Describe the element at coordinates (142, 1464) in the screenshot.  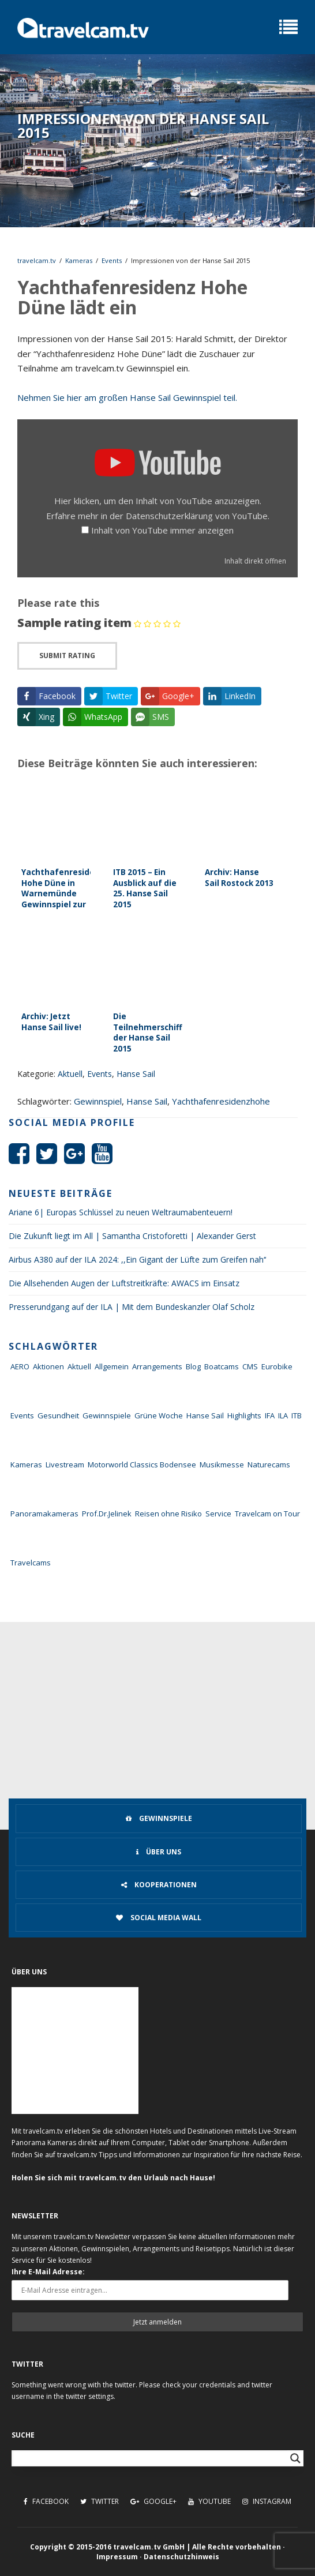
I see `Motorworld Classics Bodensee [Motorworld Classics Bodensee (6 Einträge)]` at that location.